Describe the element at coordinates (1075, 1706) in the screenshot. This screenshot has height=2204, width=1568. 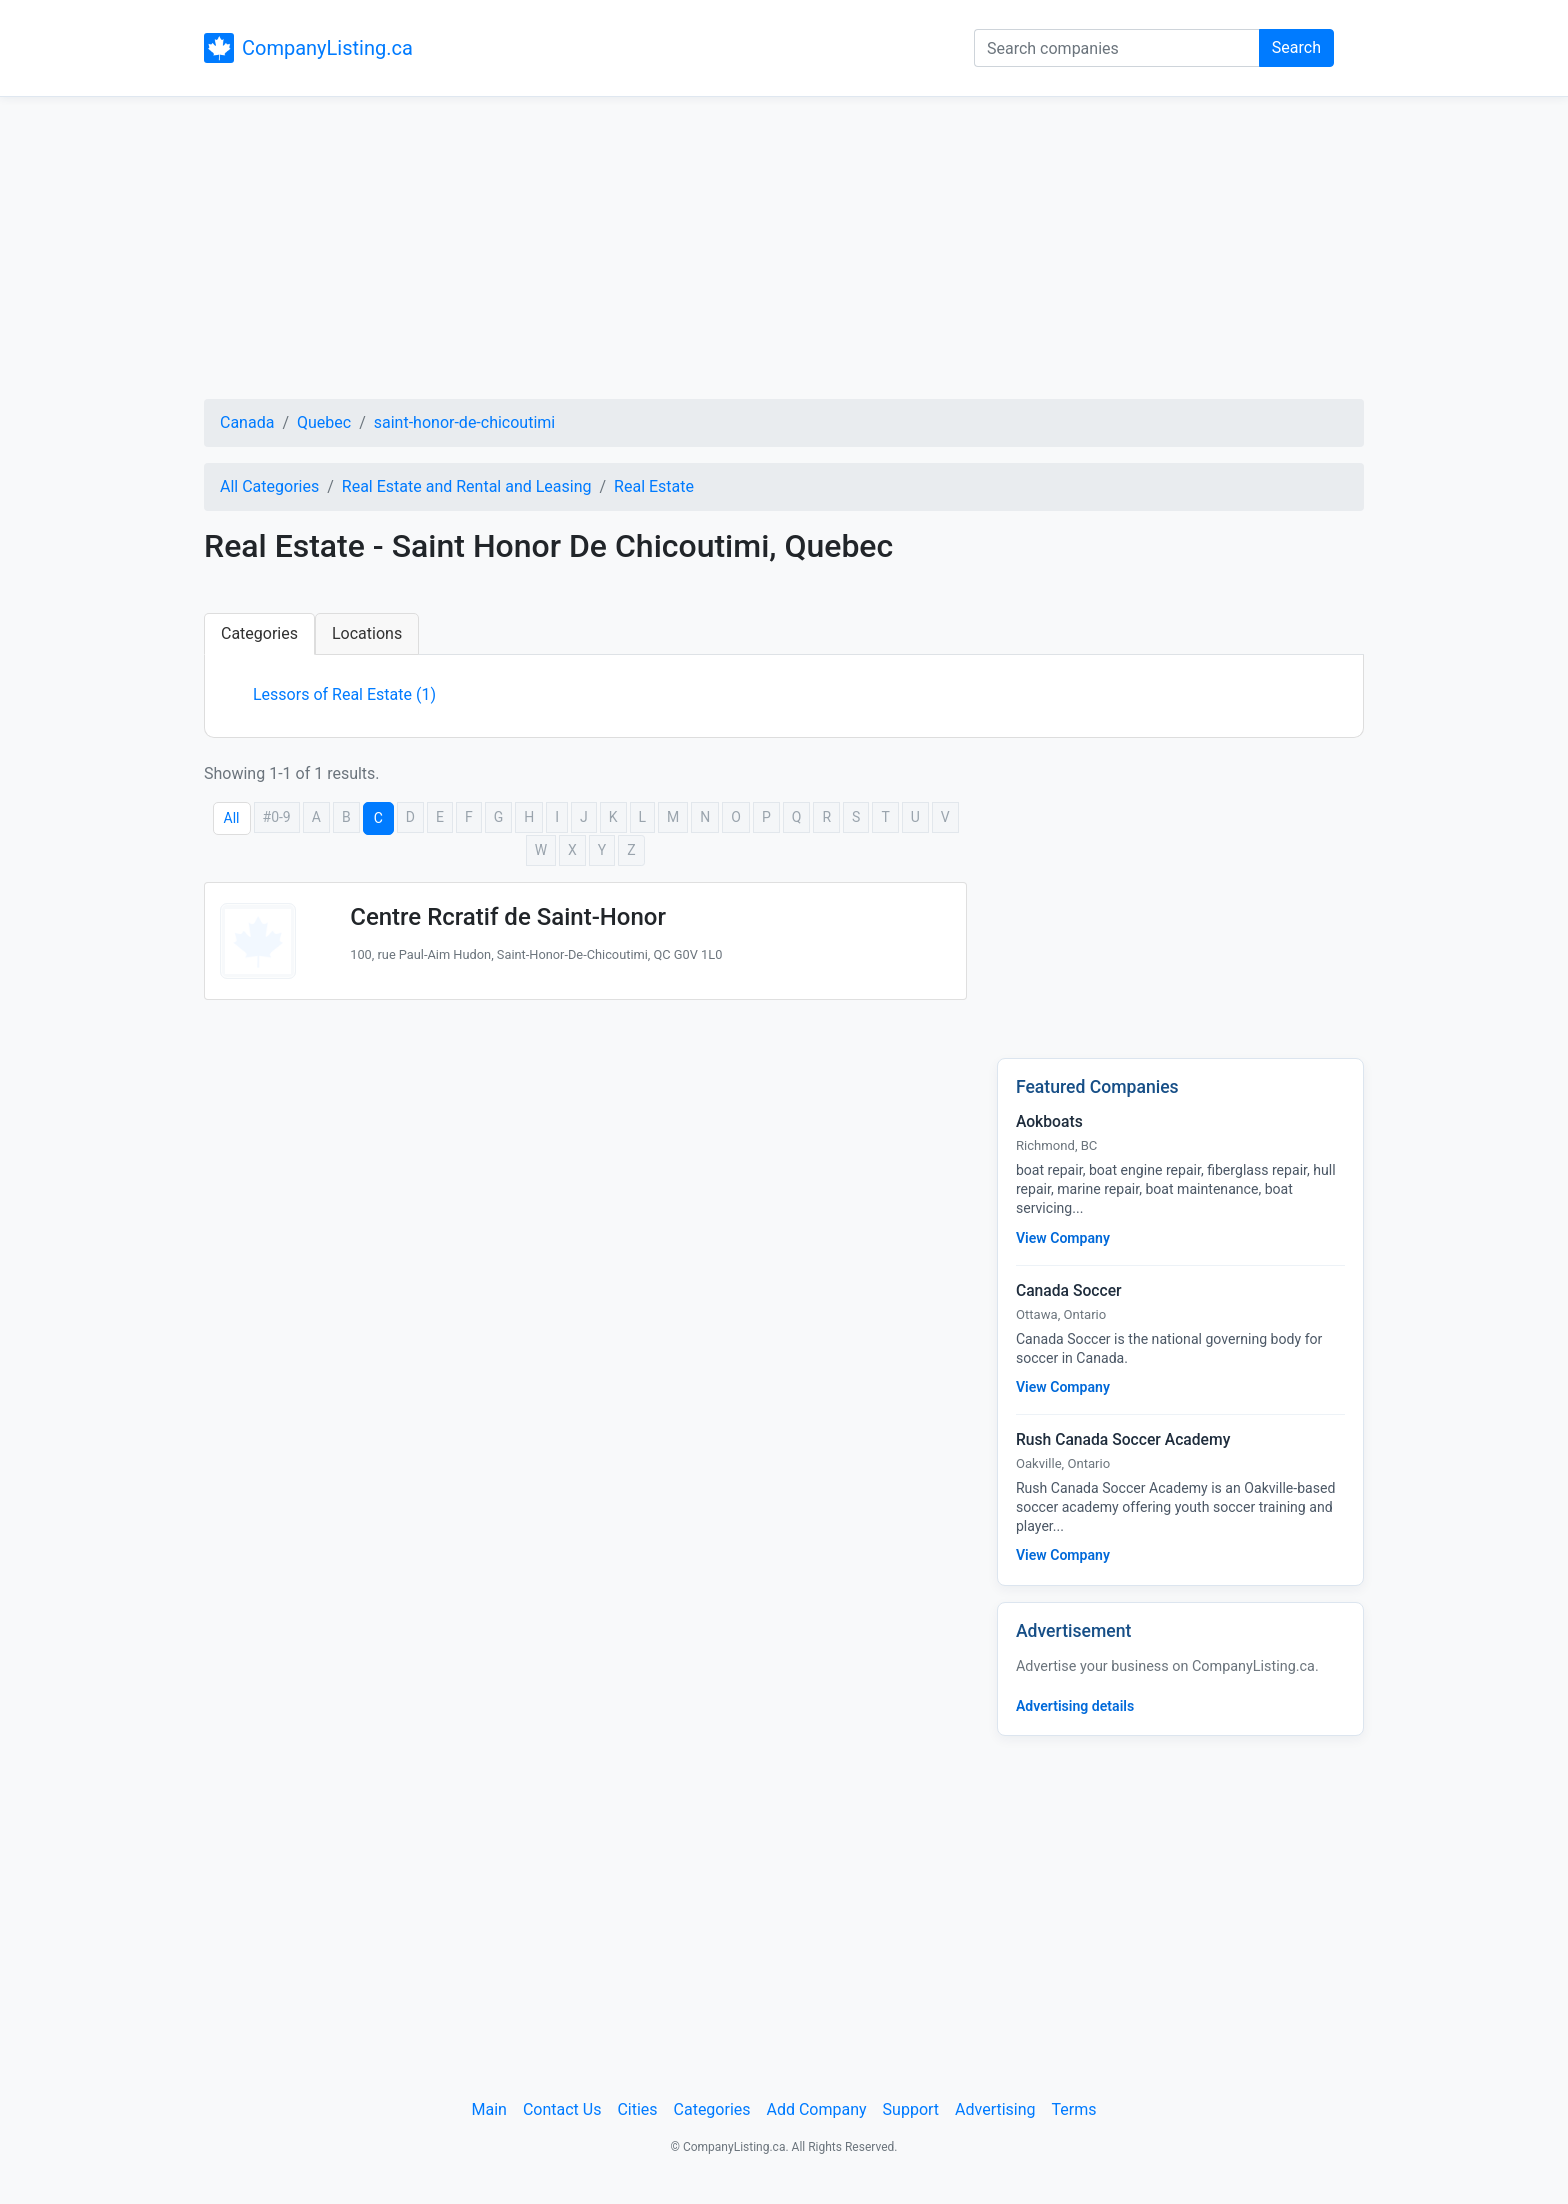
I see `Advertising details` at that location.